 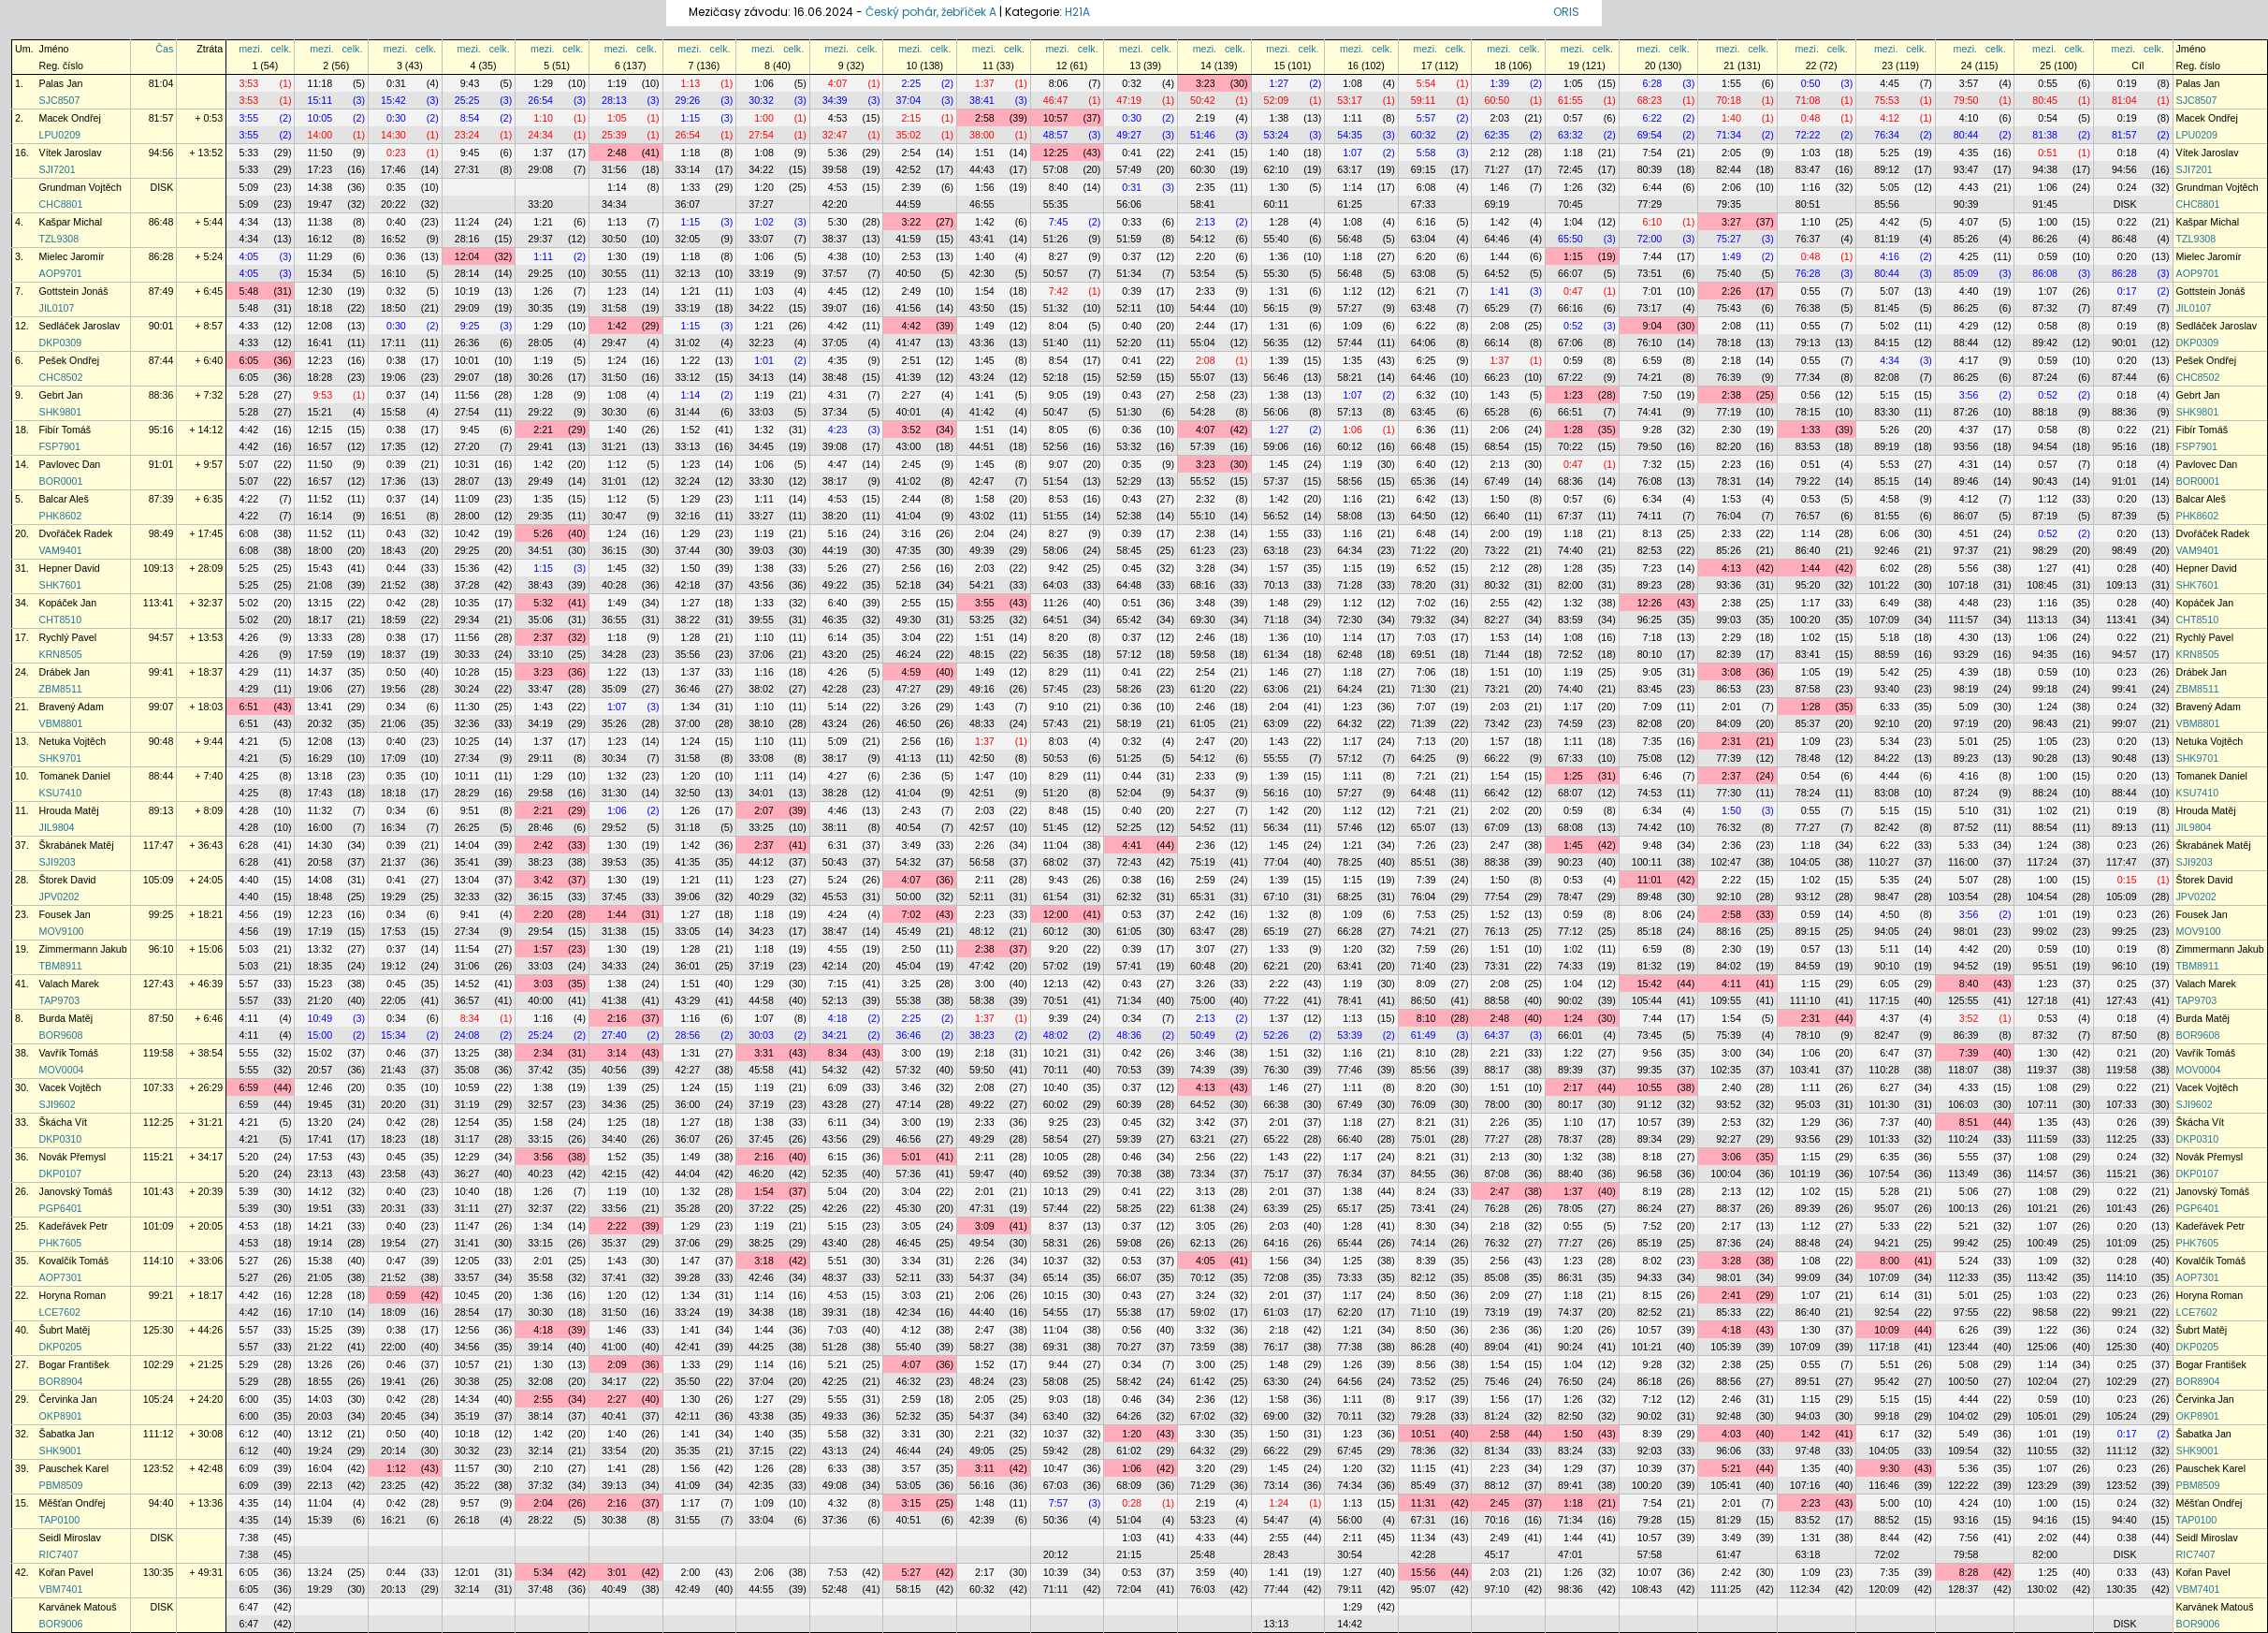 I want to click on 3:48, so click(x=1205, y=602).